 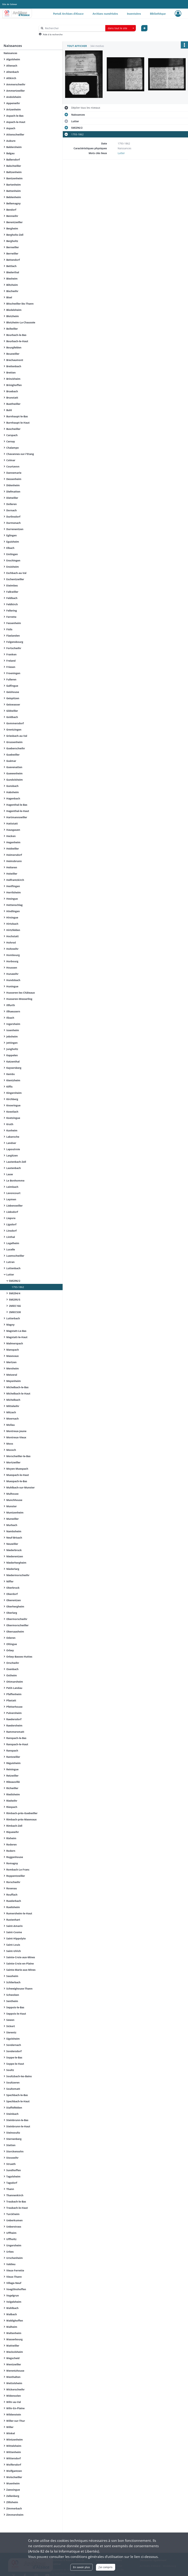 What do you see at coordinates (10, 1274) in the screenshot?
I see `Lutter` at bounding box center [10, 1274].